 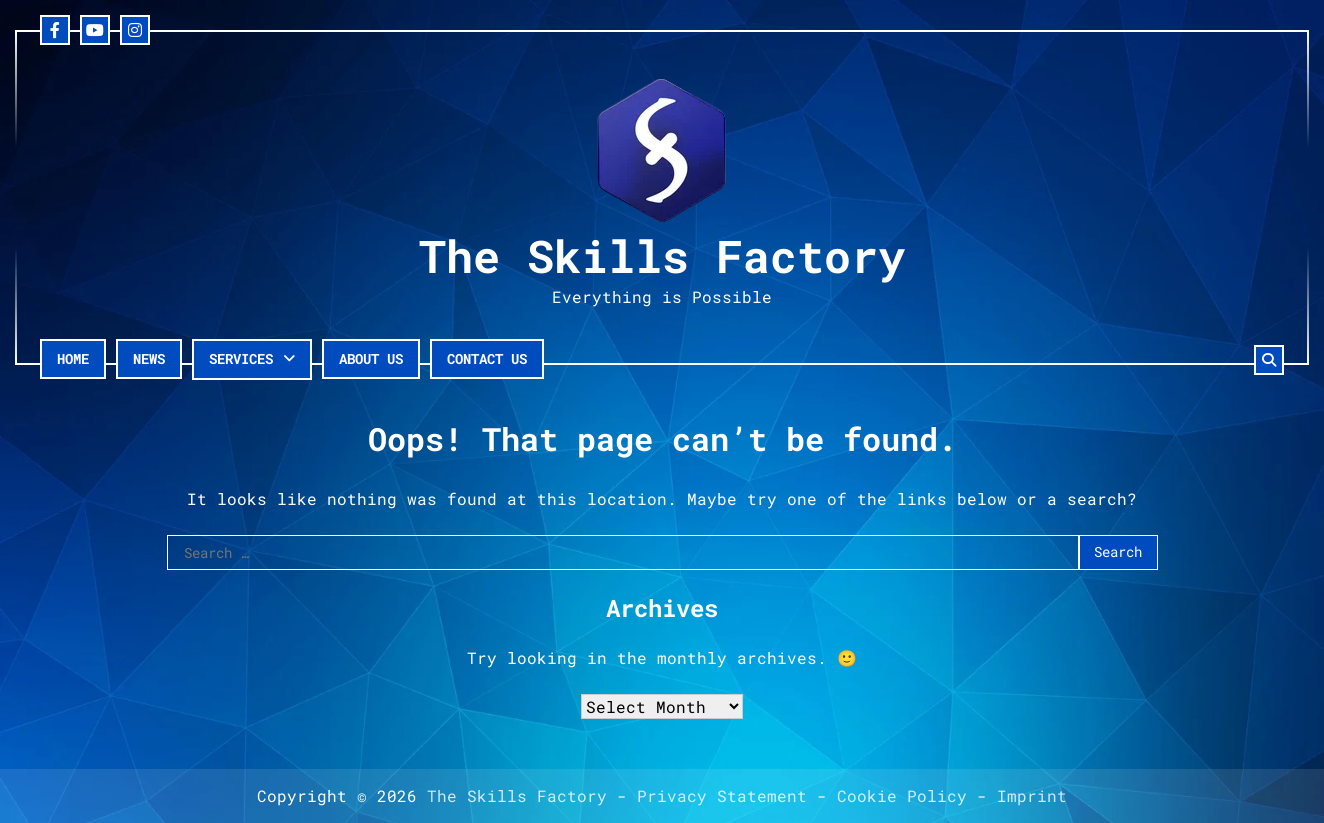 I want to click on About Us, so click(x=371, y=358).